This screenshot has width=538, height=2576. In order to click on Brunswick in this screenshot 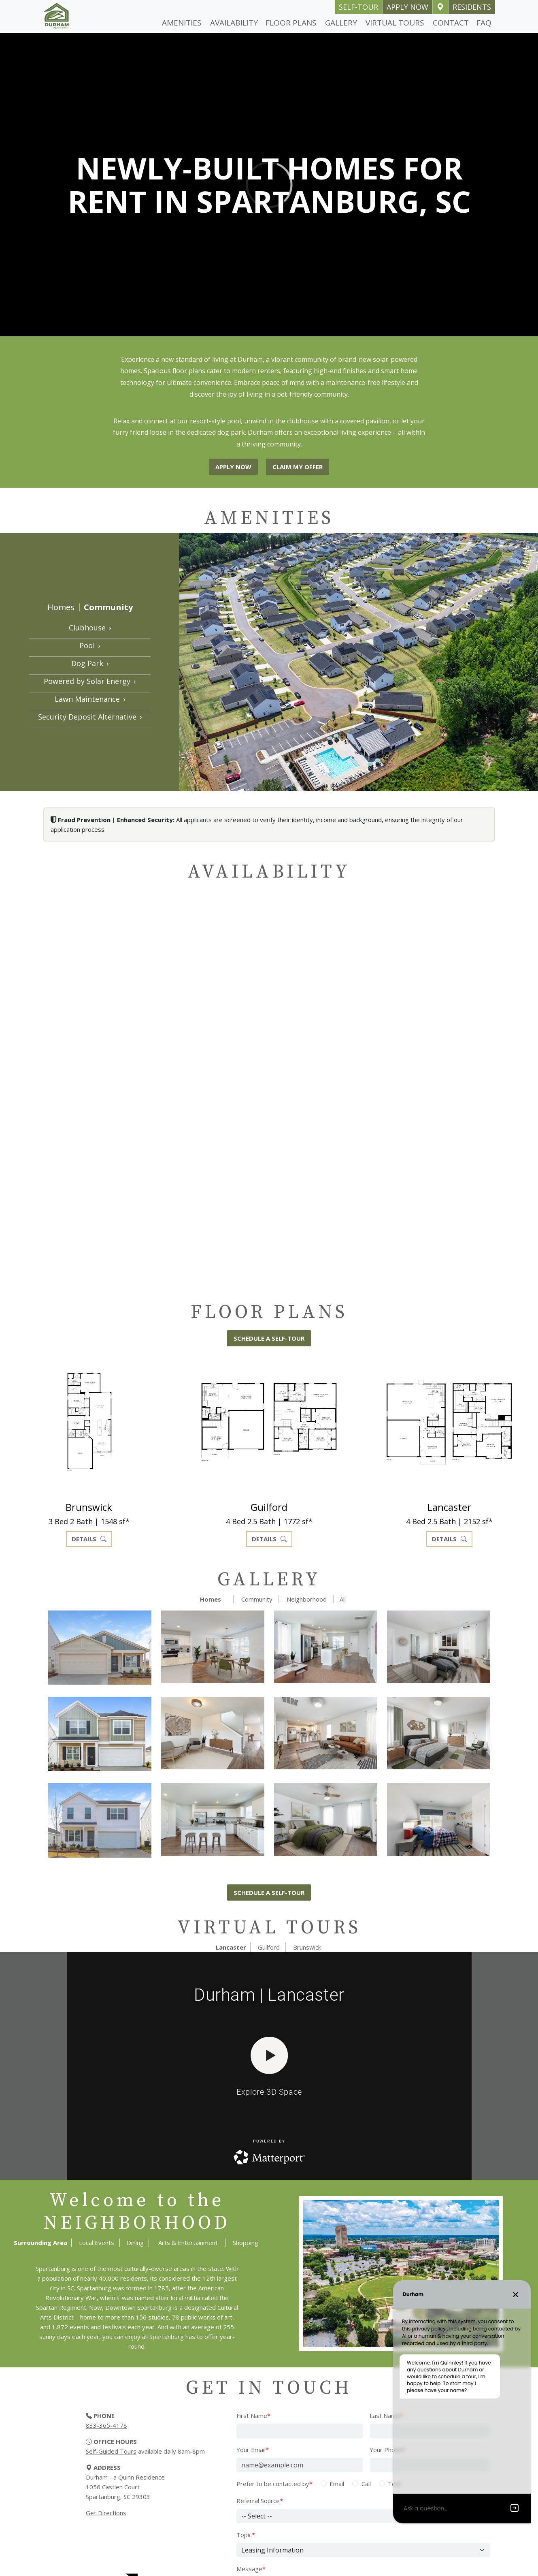, I will do `click(307, 1947)`.